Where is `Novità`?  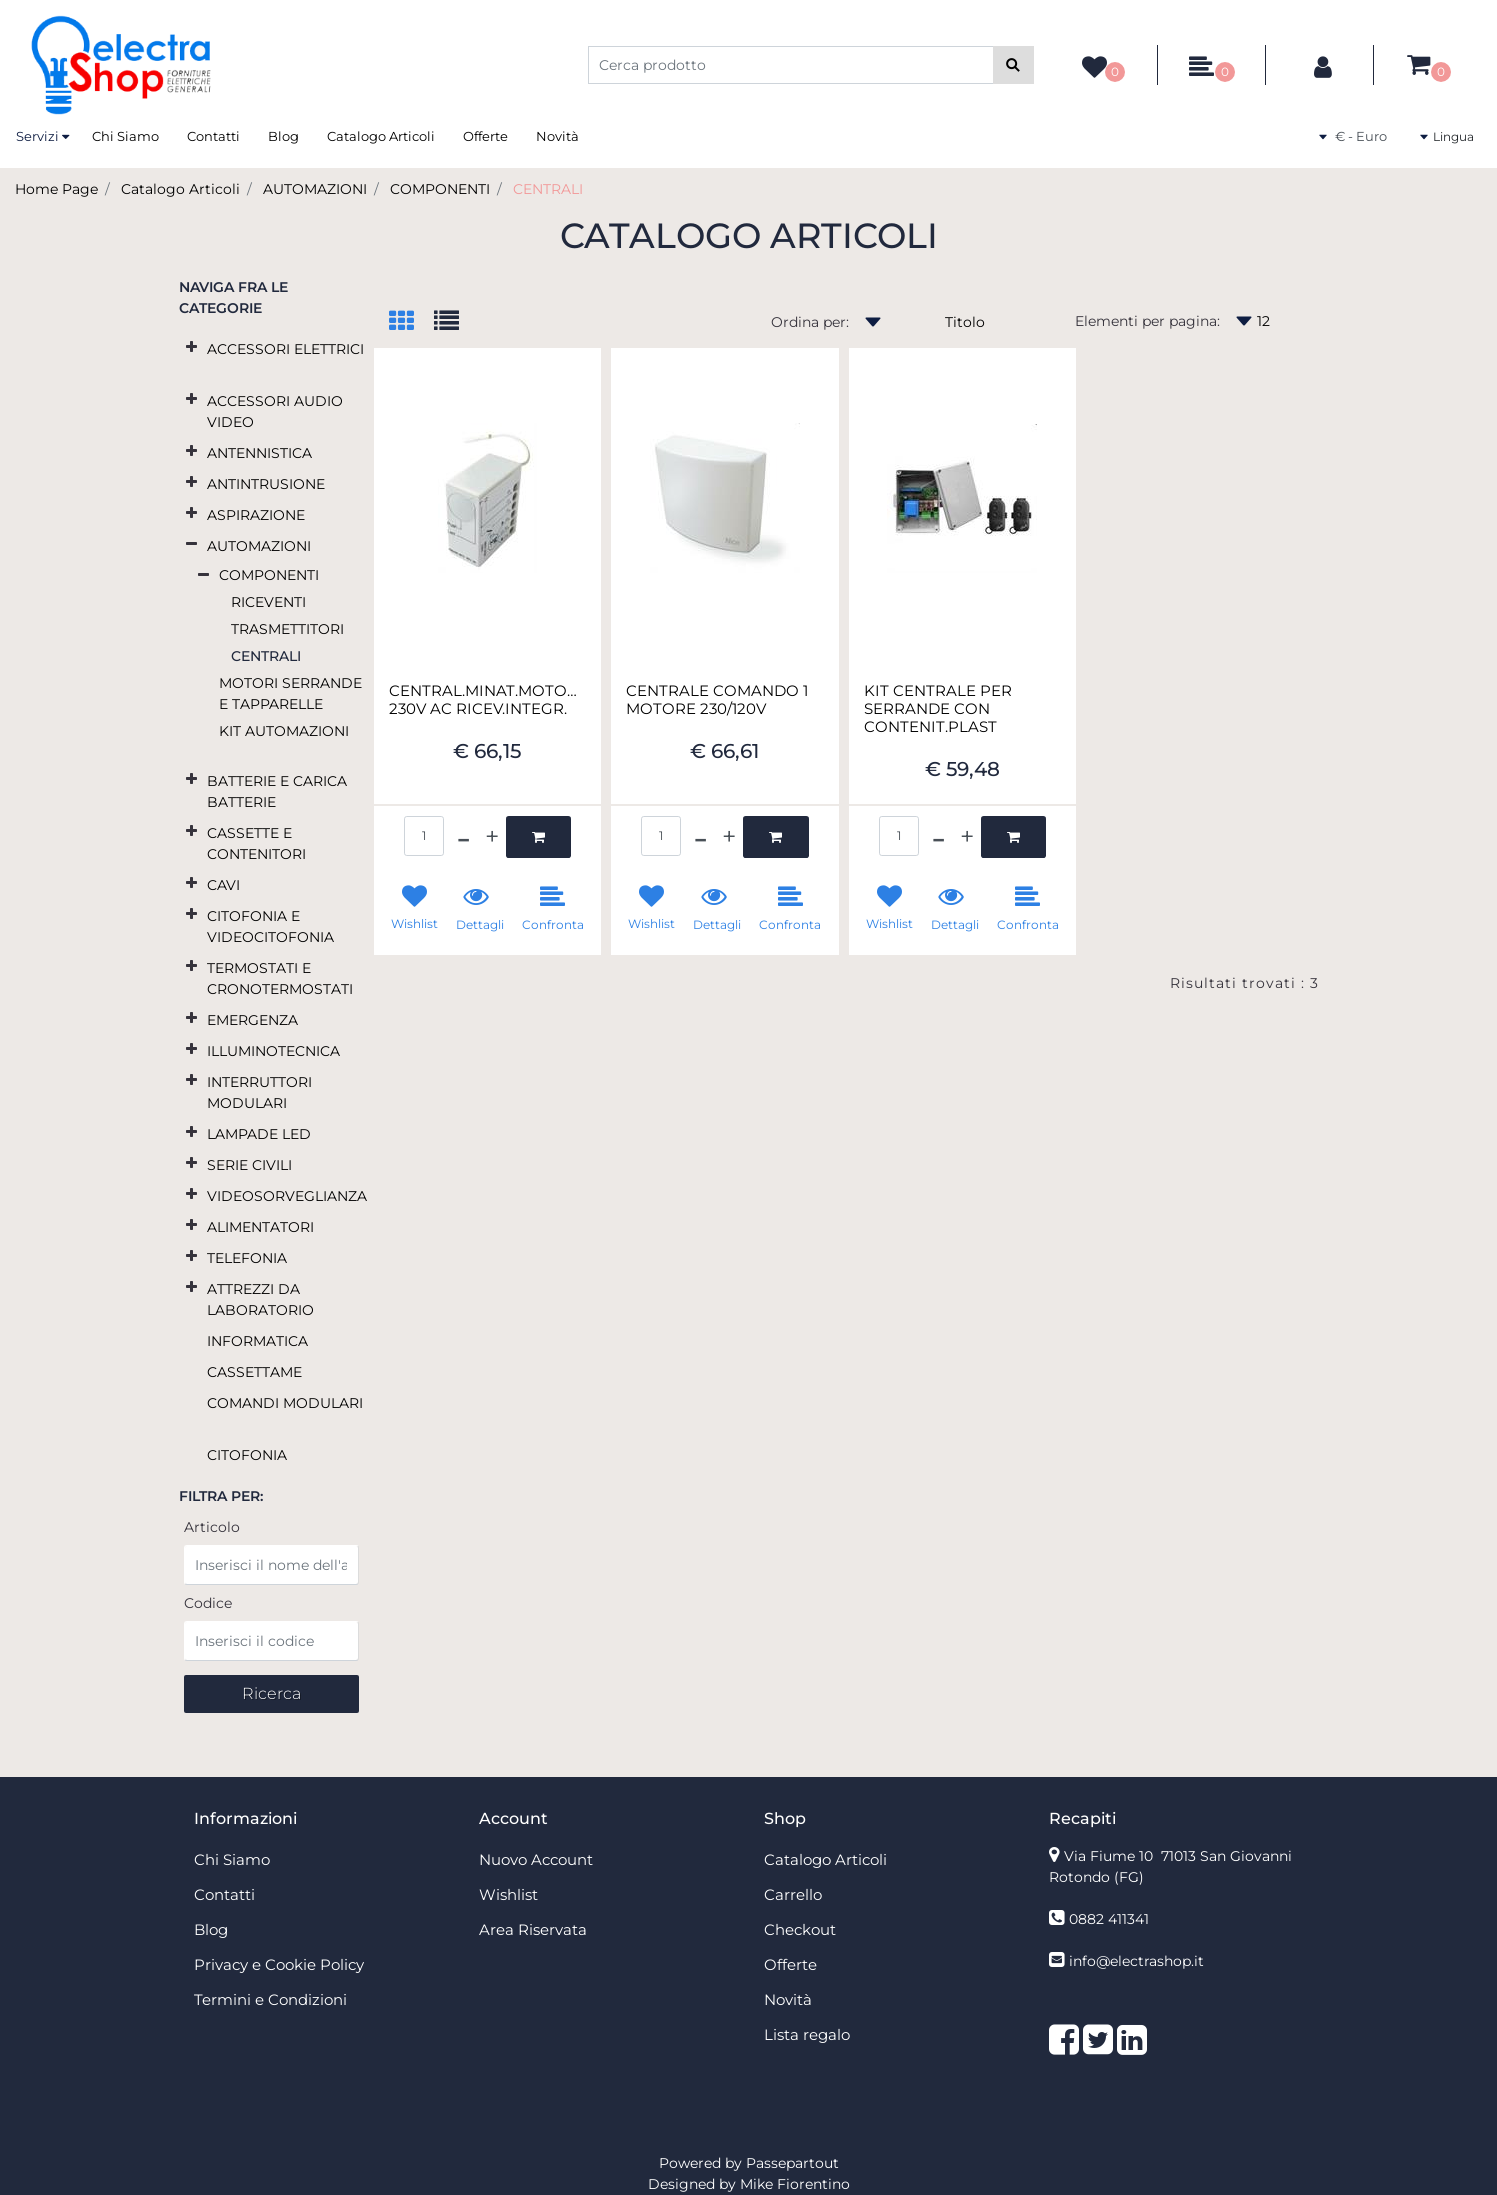 Novità is located at coordinates (557, 136).